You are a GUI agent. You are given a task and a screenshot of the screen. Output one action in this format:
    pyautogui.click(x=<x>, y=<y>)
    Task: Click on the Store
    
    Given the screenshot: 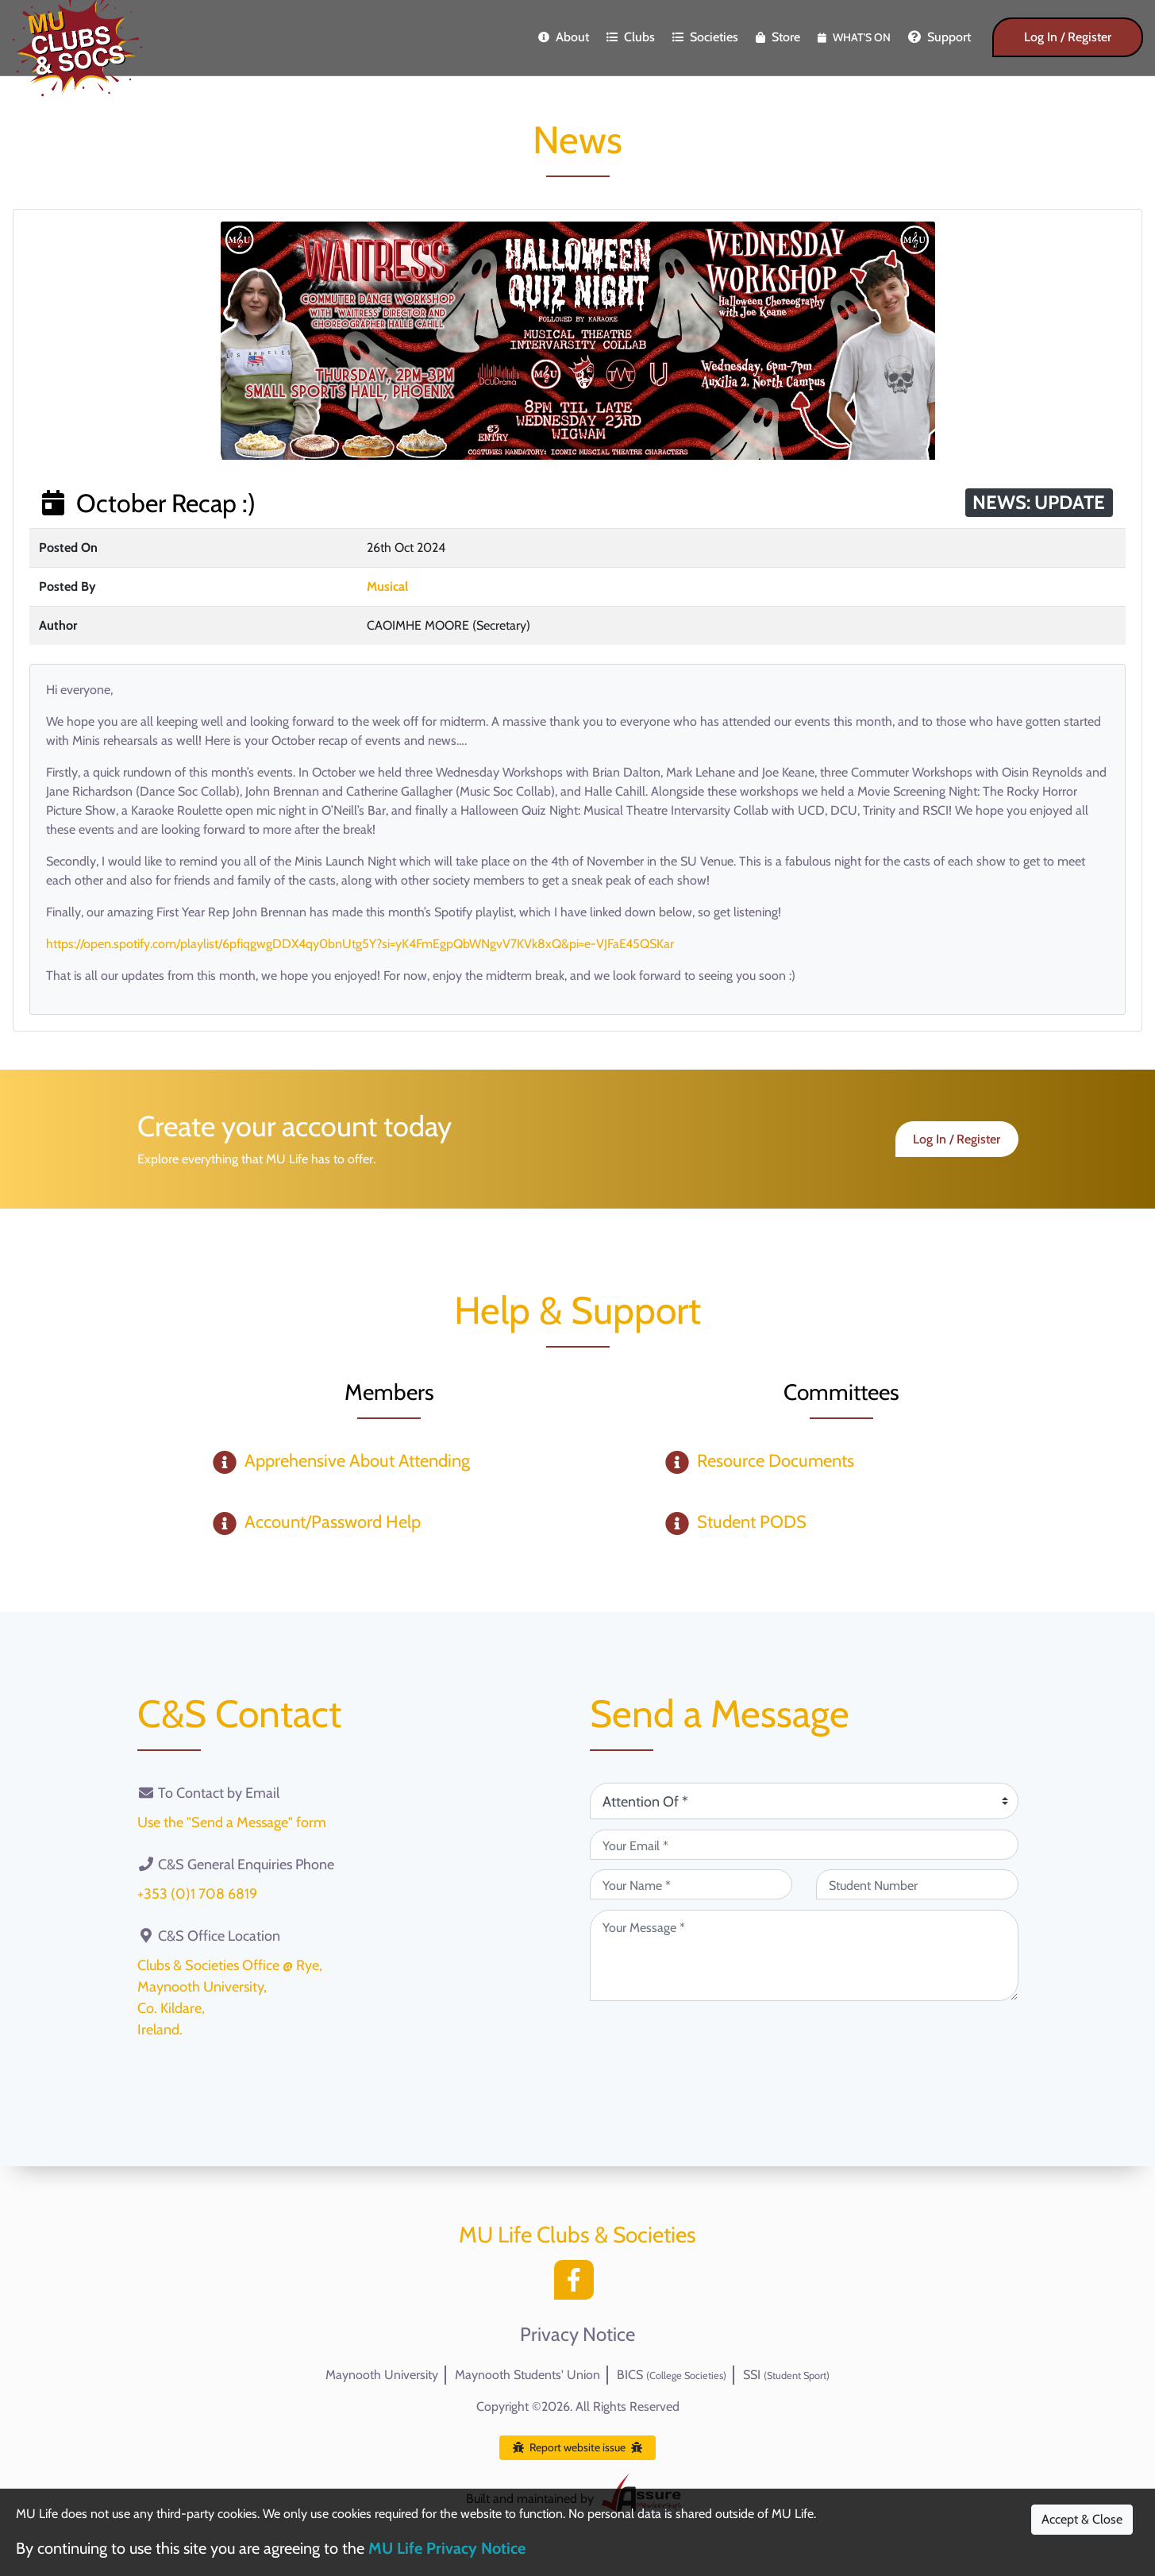 What is the action you would take?
    pyautogui.click(x=778, y=36)
    